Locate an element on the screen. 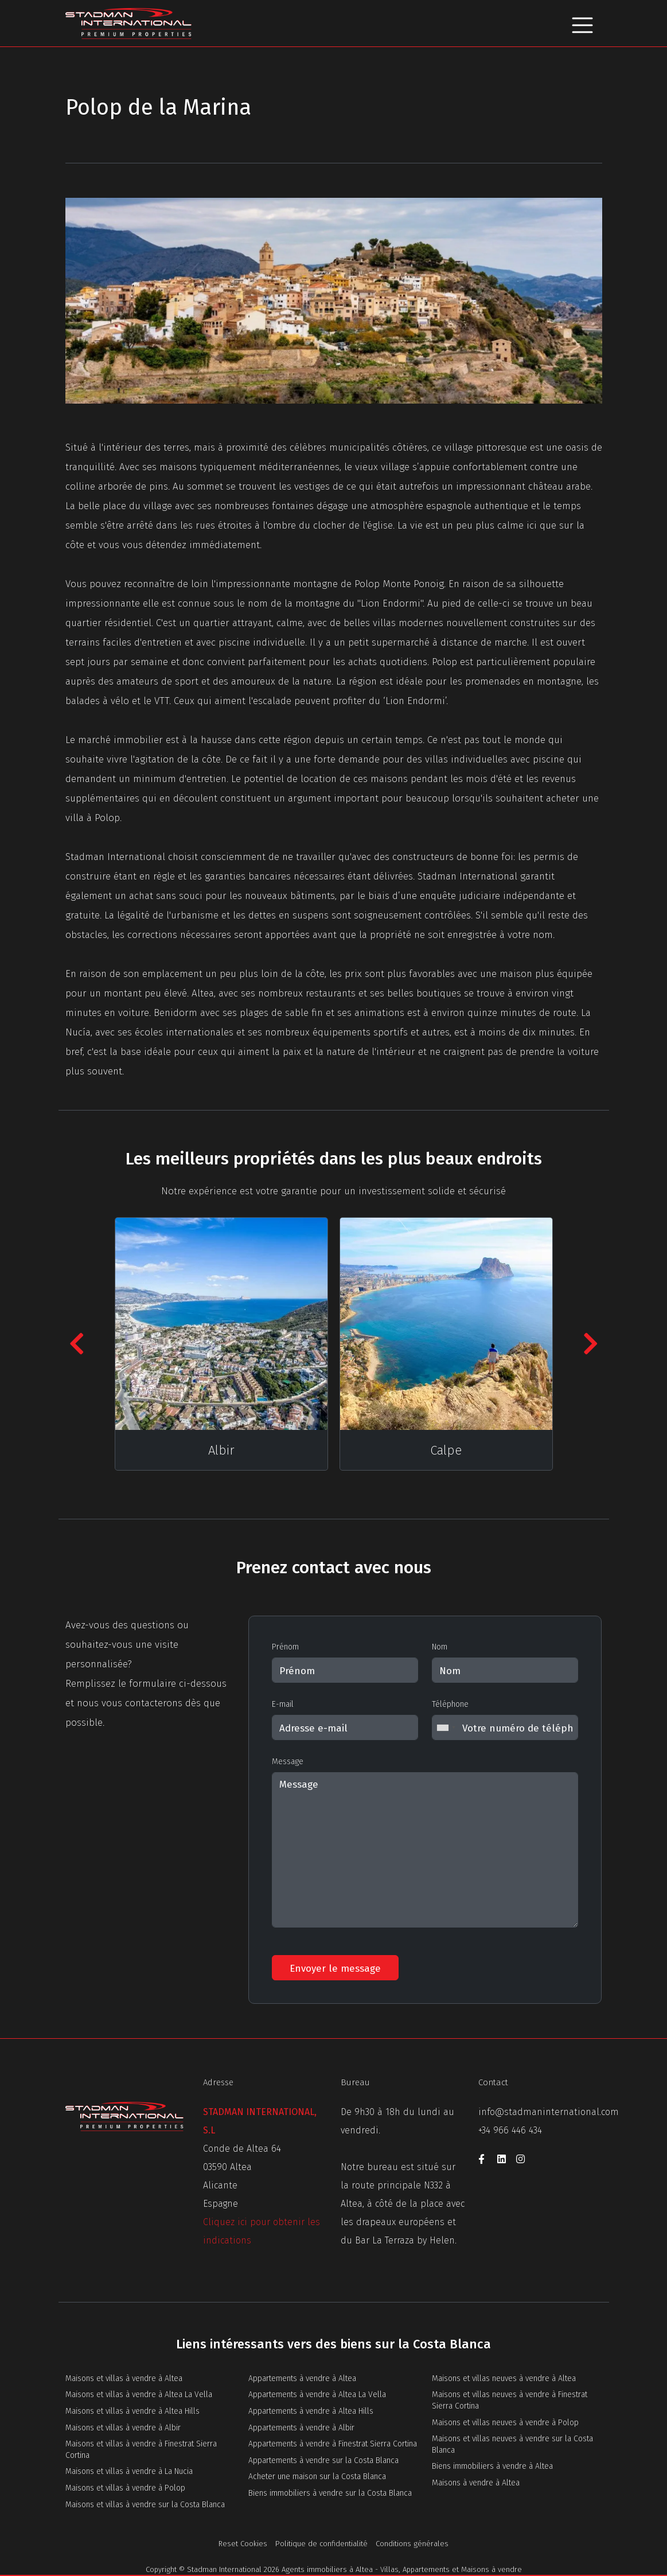 Image resolution: width=667 pixels, height=2576 pixels. Appartements à vendre à Altea is located at coordinates (302, 2378).